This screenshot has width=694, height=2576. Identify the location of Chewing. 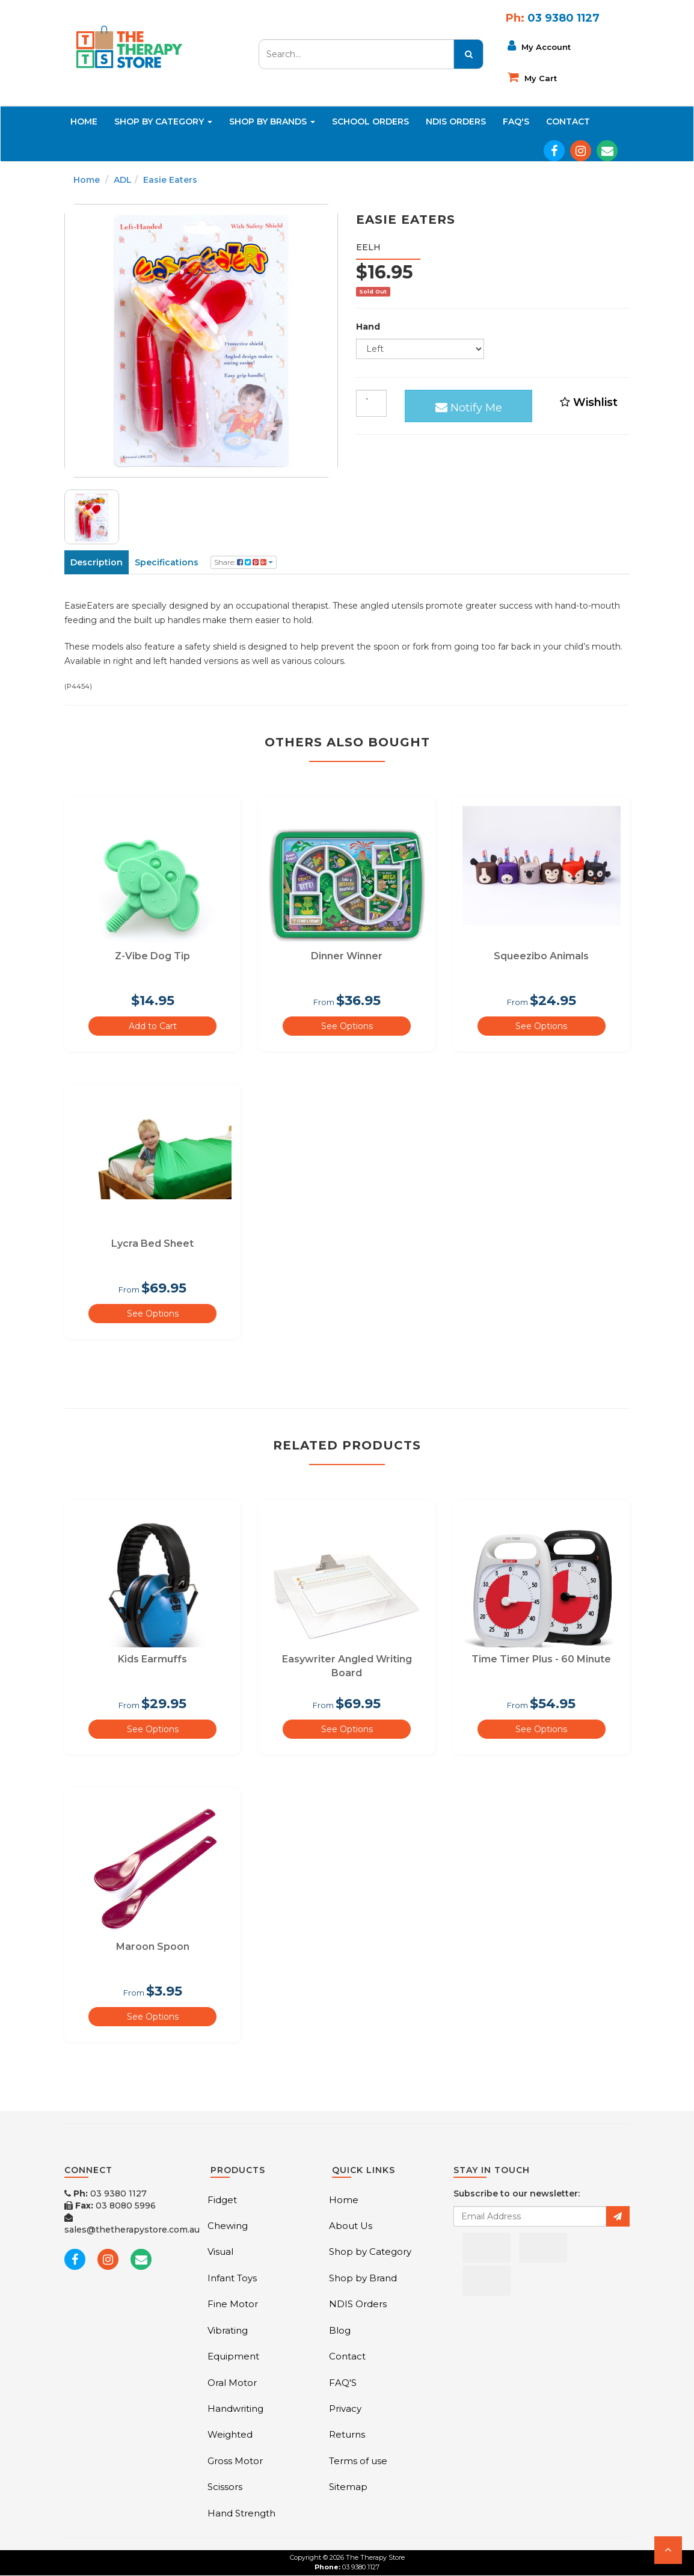
(227, 2225).